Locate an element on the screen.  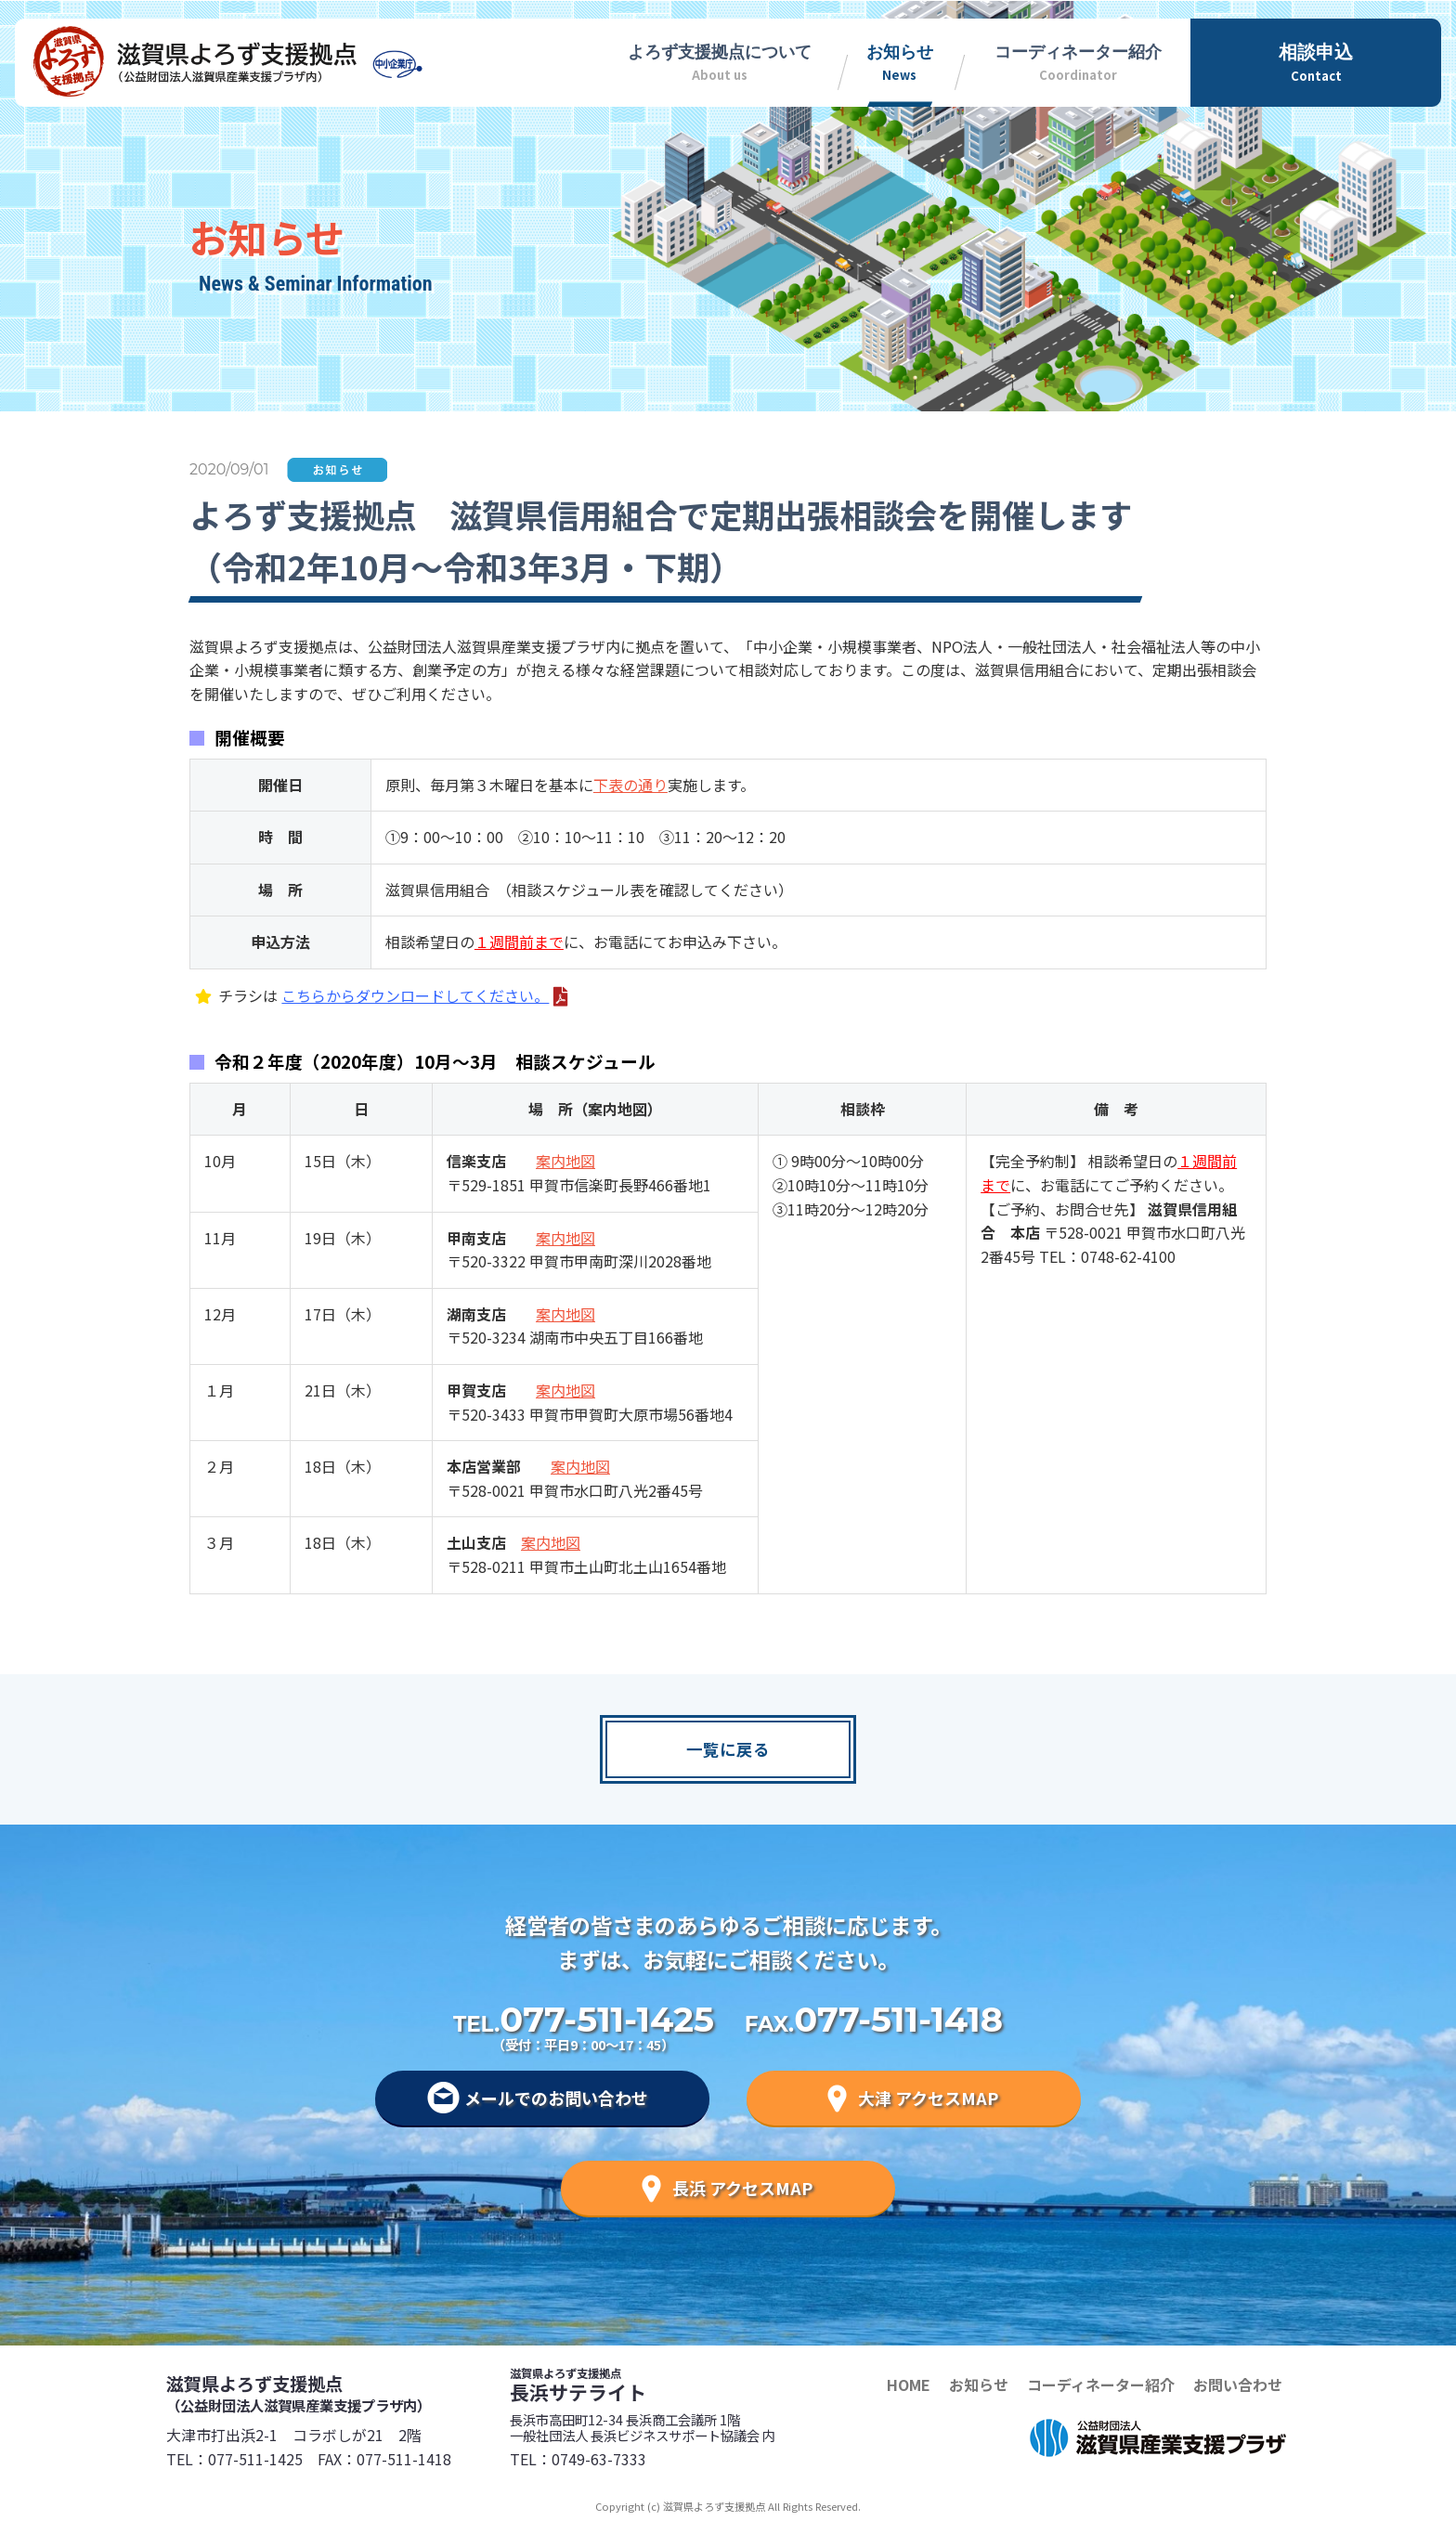
Contact is located at coordinates (1315, 60).